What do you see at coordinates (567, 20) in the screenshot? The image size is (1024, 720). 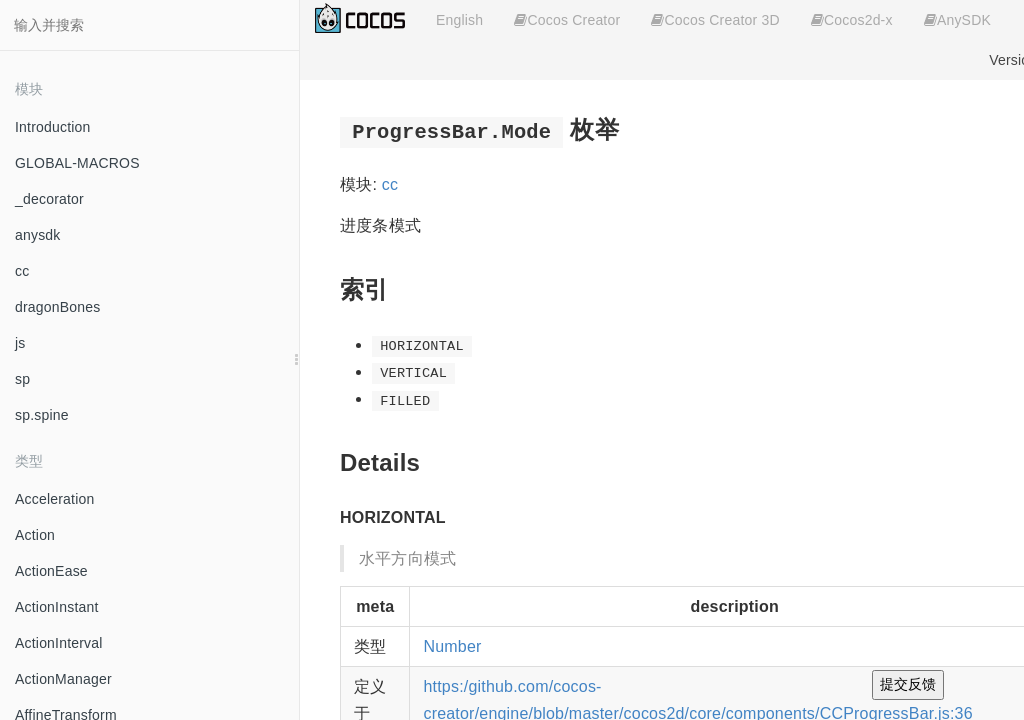 I see `Cocos Creator` at bounding box center [567, 20].